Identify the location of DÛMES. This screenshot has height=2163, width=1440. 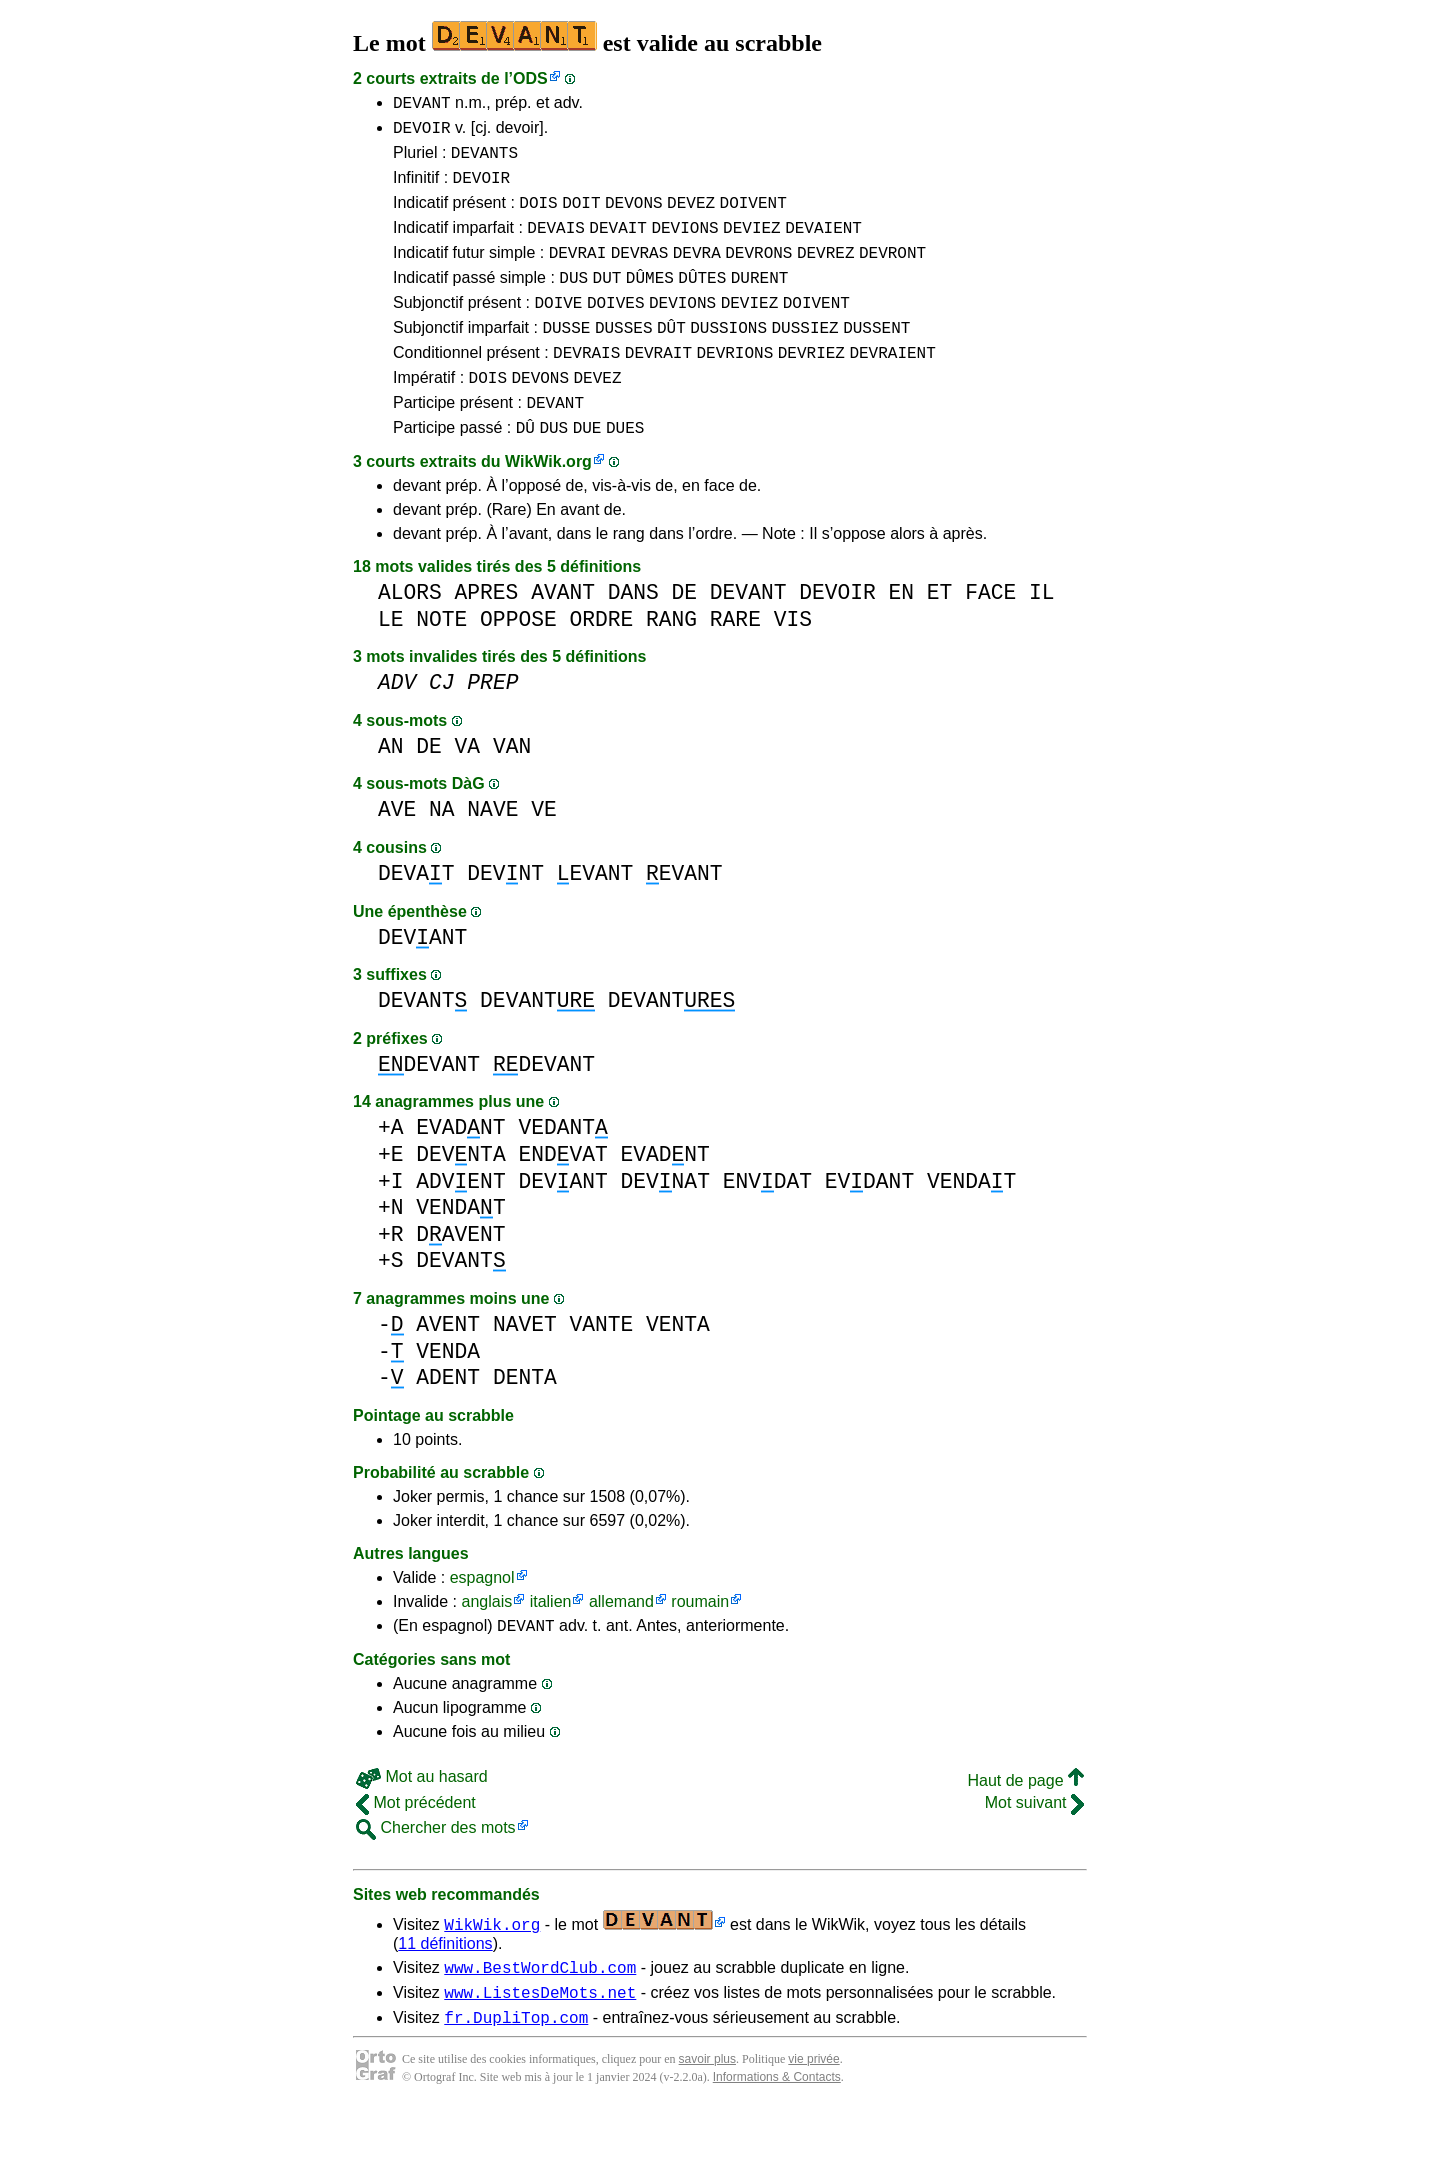
(650, 301).